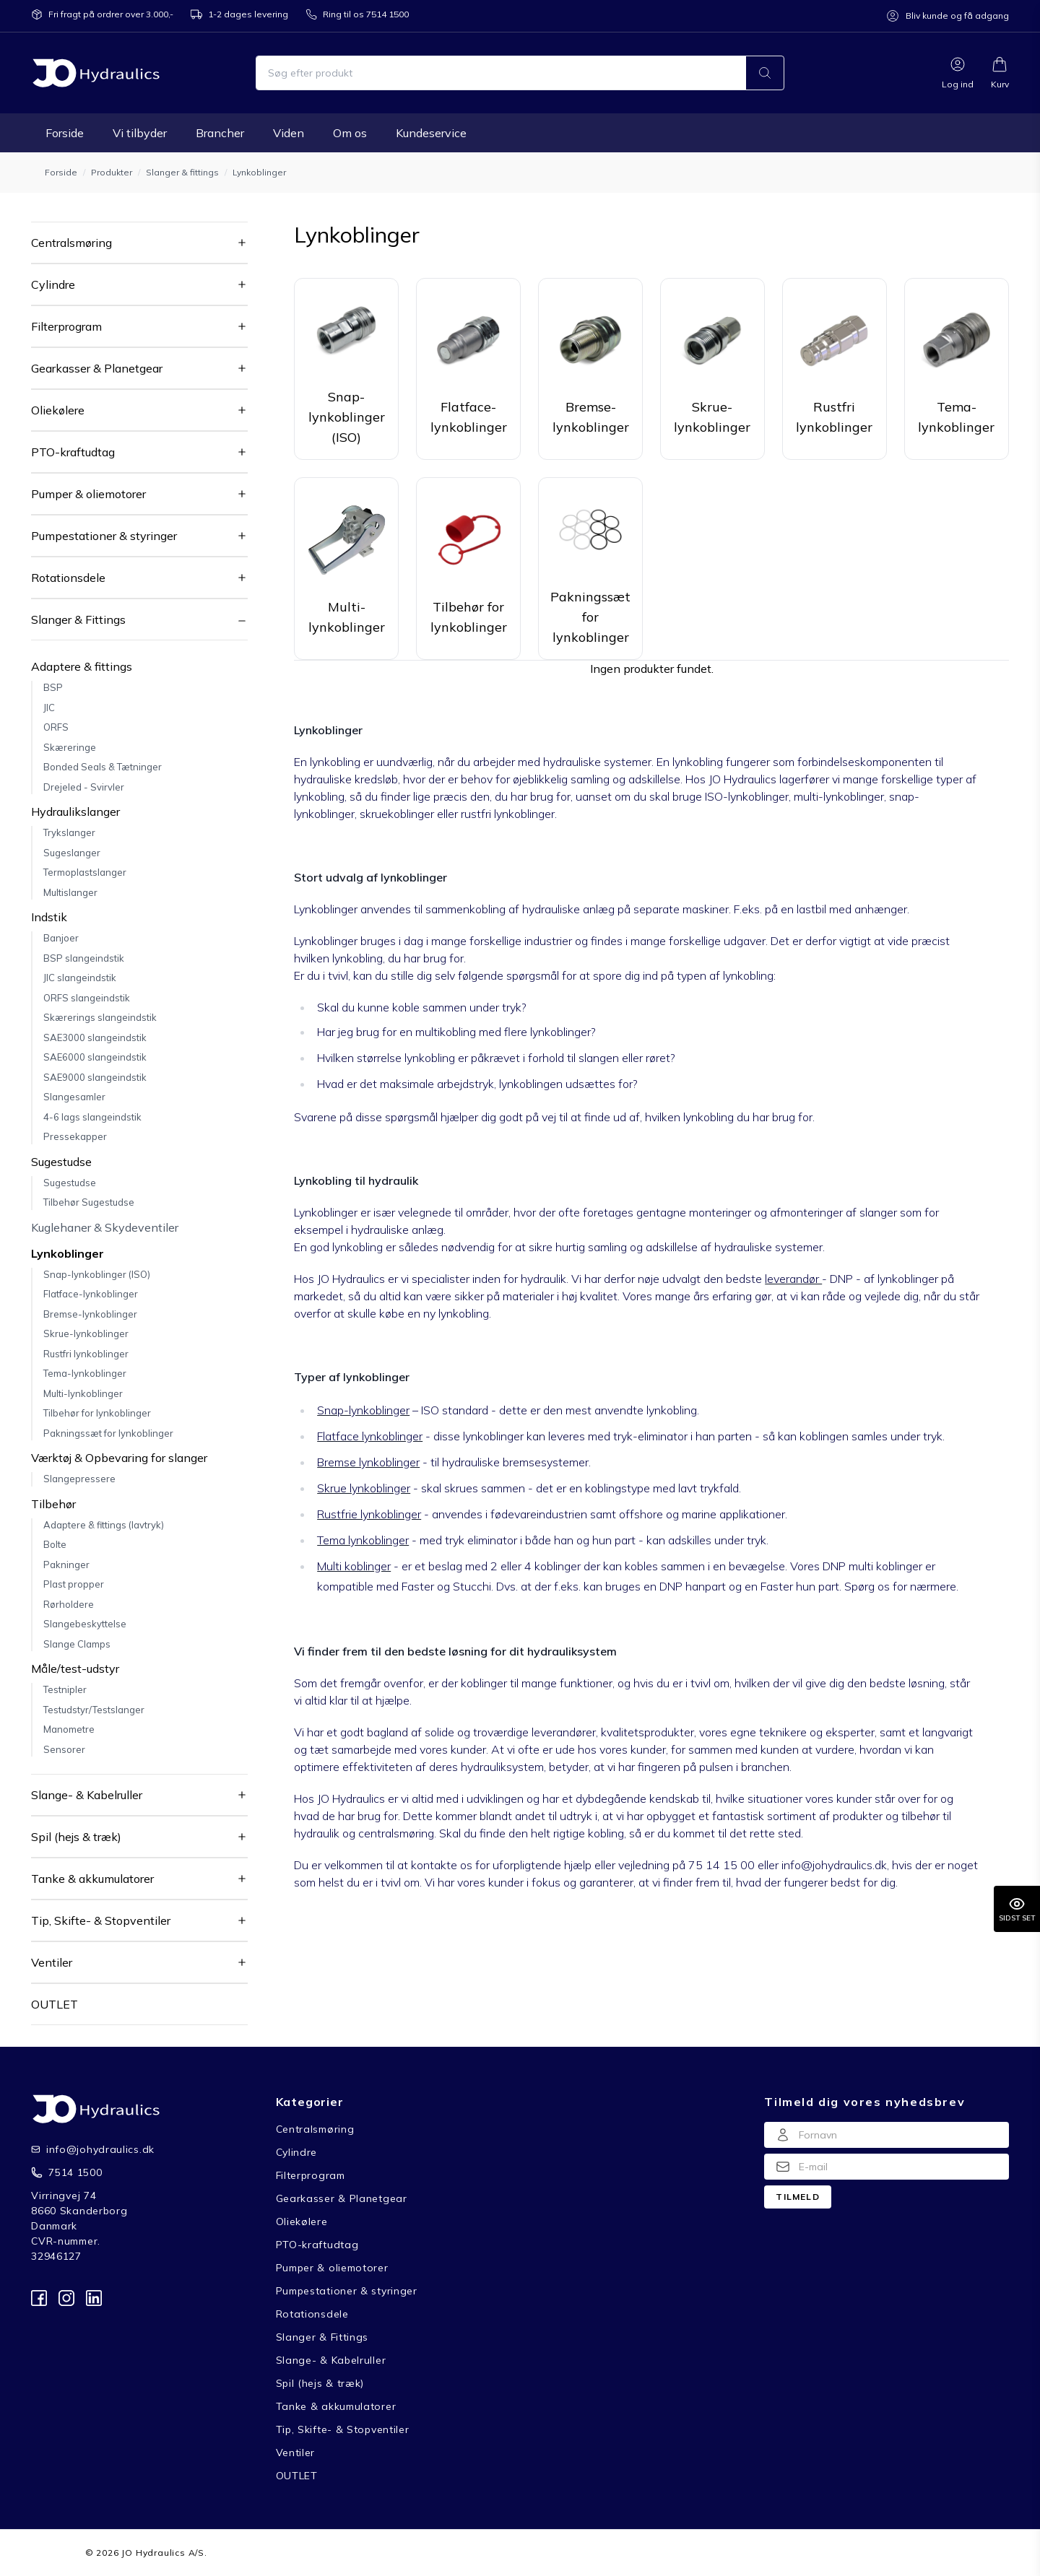 The width and height of the screenshot is (1040, 2576). What do you see at coordinates (86, 1333) in the screenshot?
I see `Skrue-lynkoblinger` at bounding box center [86, 1333].